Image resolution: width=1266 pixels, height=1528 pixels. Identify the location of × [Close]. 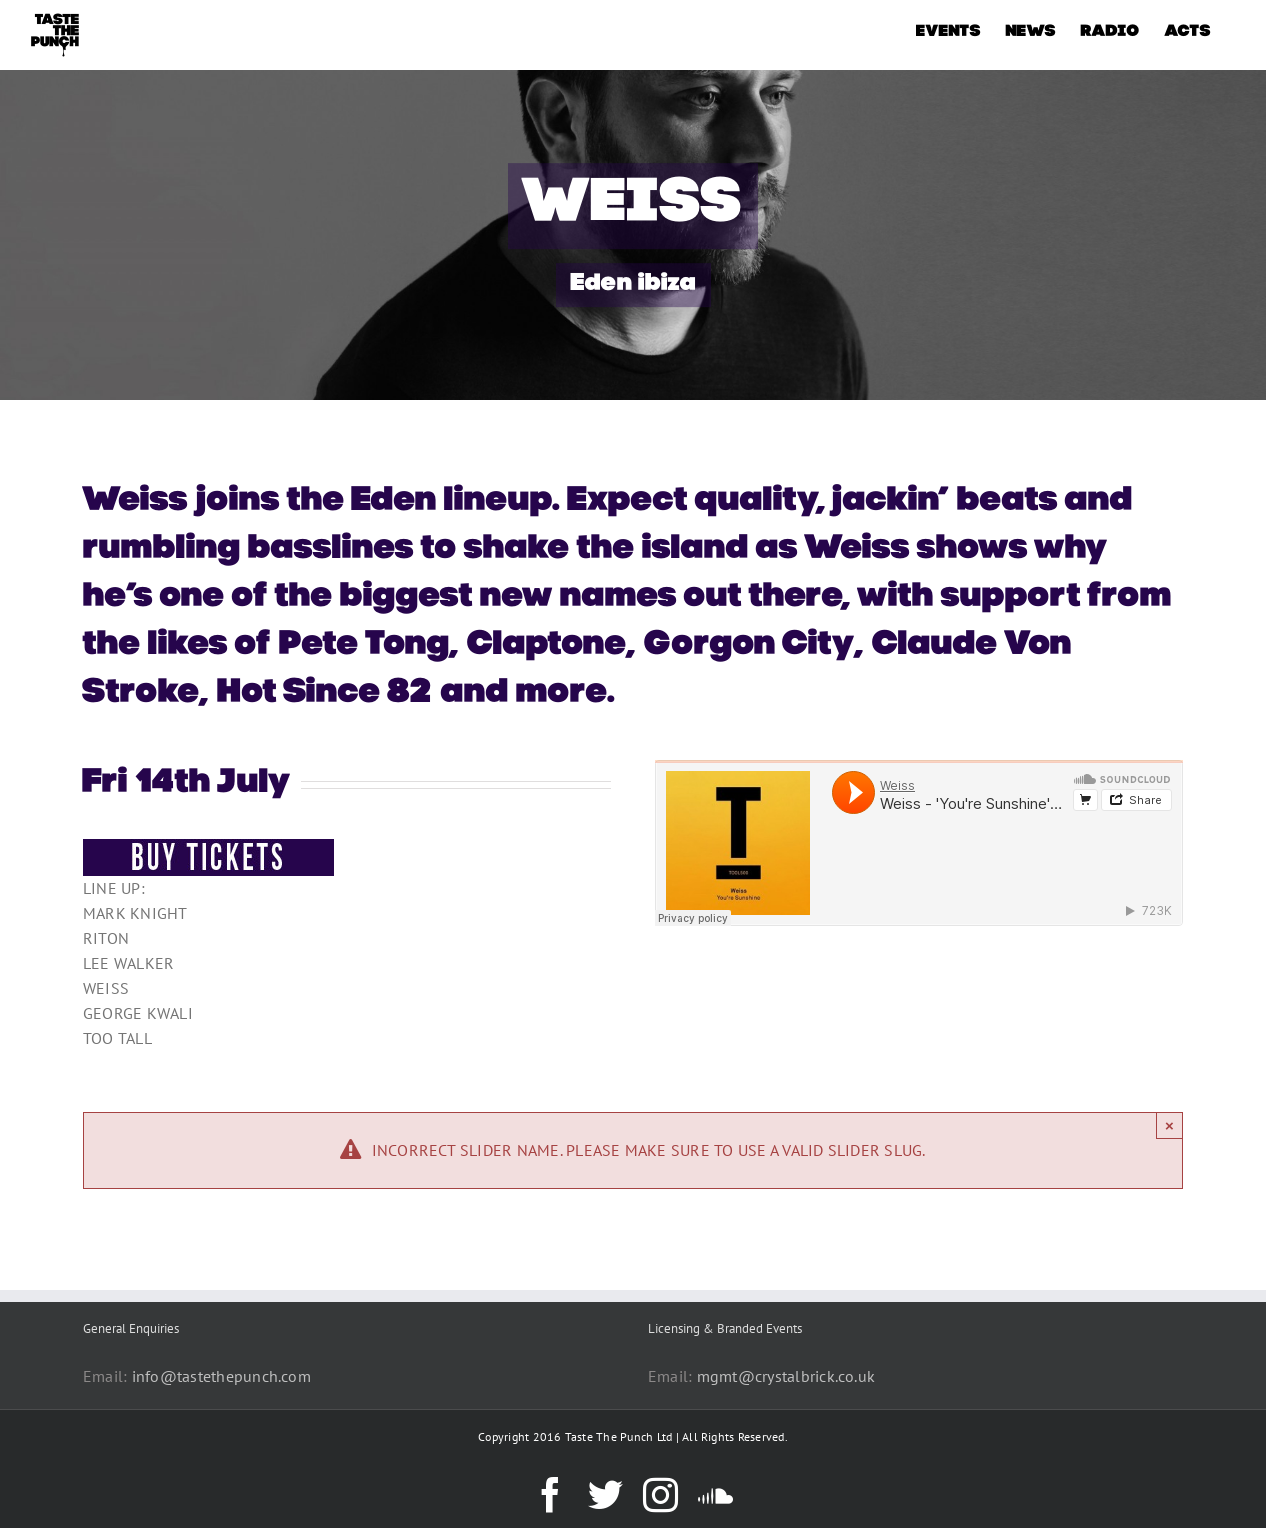
(1169, 1125).